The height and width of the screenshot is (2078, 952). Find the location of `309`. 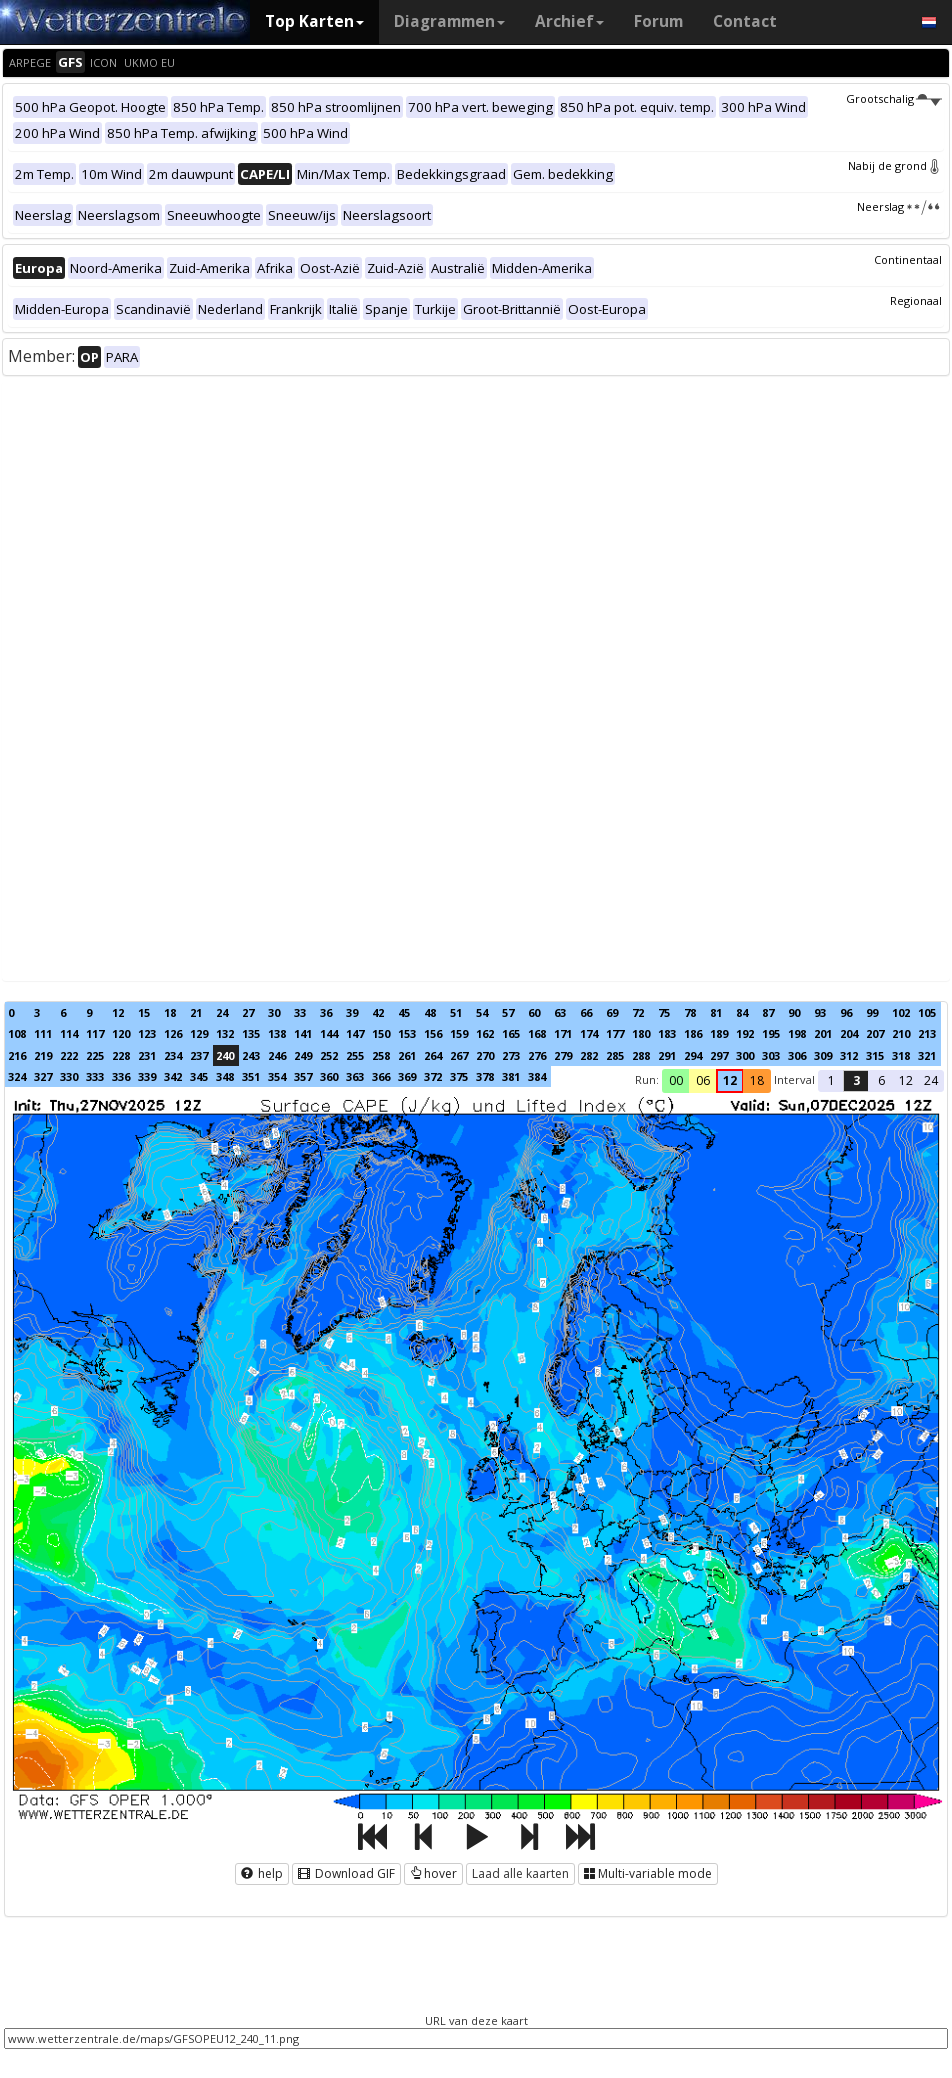

309 is located at coordinates (823, 1055).